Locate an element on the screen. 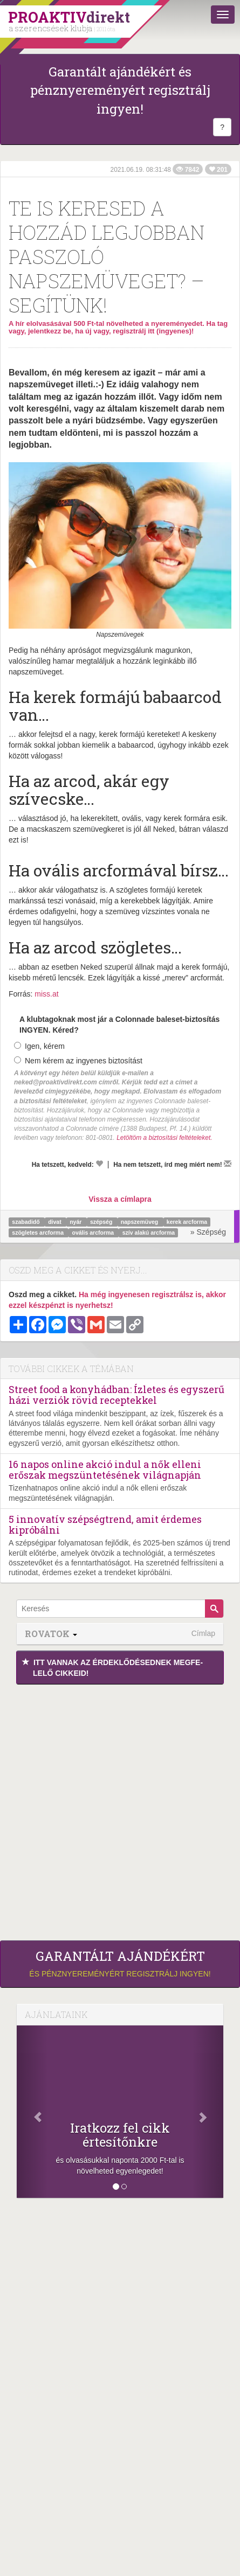  [Következő] is located at coordinates (208, 2111).